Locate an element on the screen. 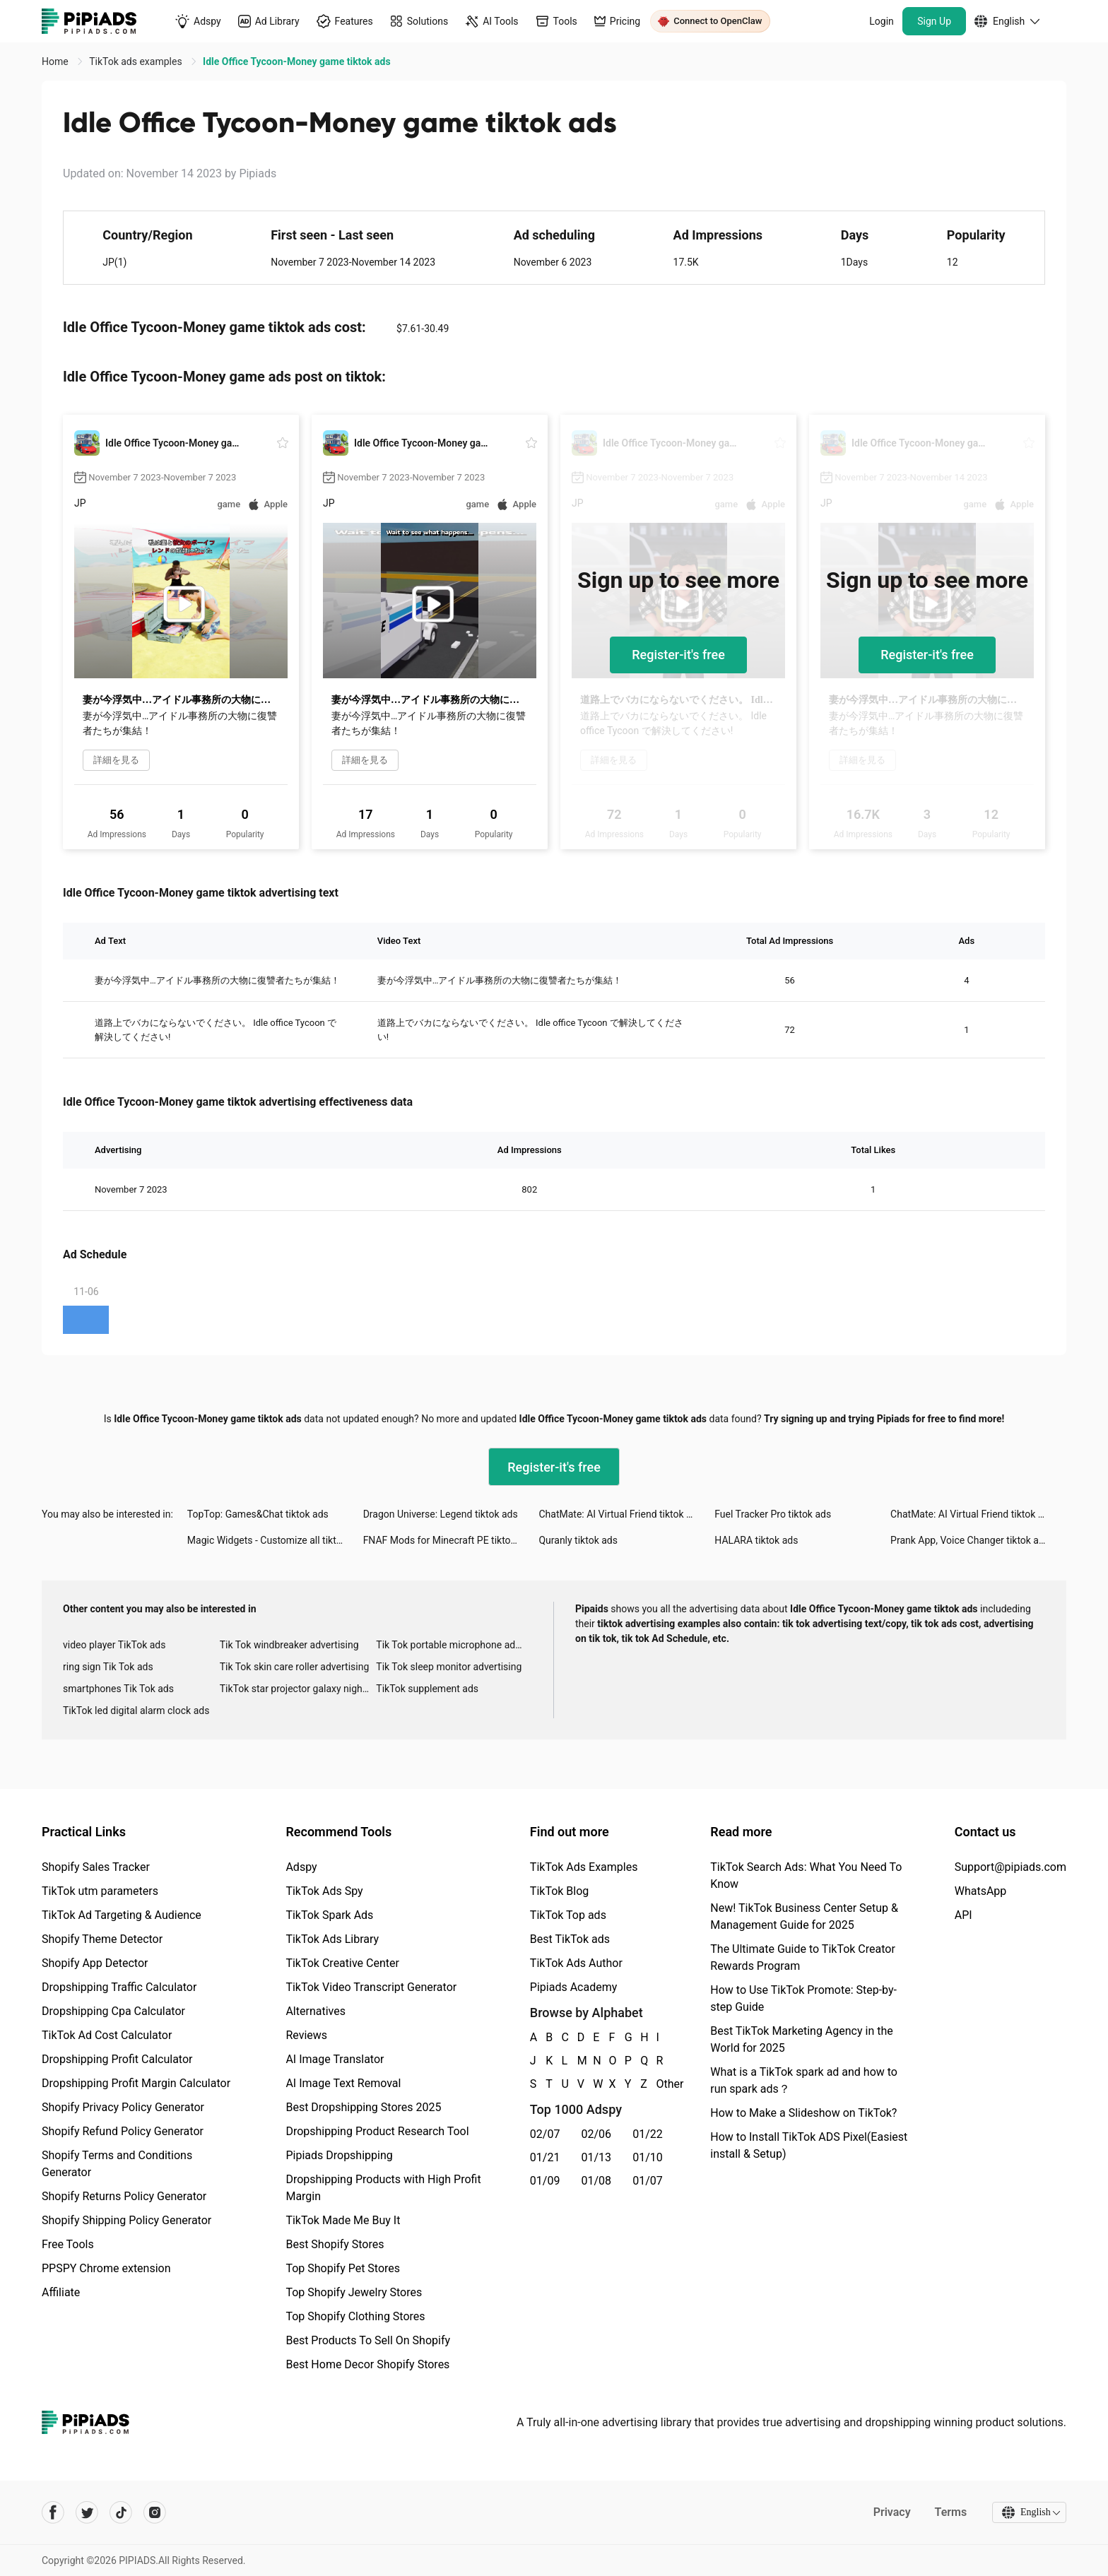 This screenshot has height=2576, width=1108. Top Shopify Jewelry Stores is located at coordinates (353, 2292).